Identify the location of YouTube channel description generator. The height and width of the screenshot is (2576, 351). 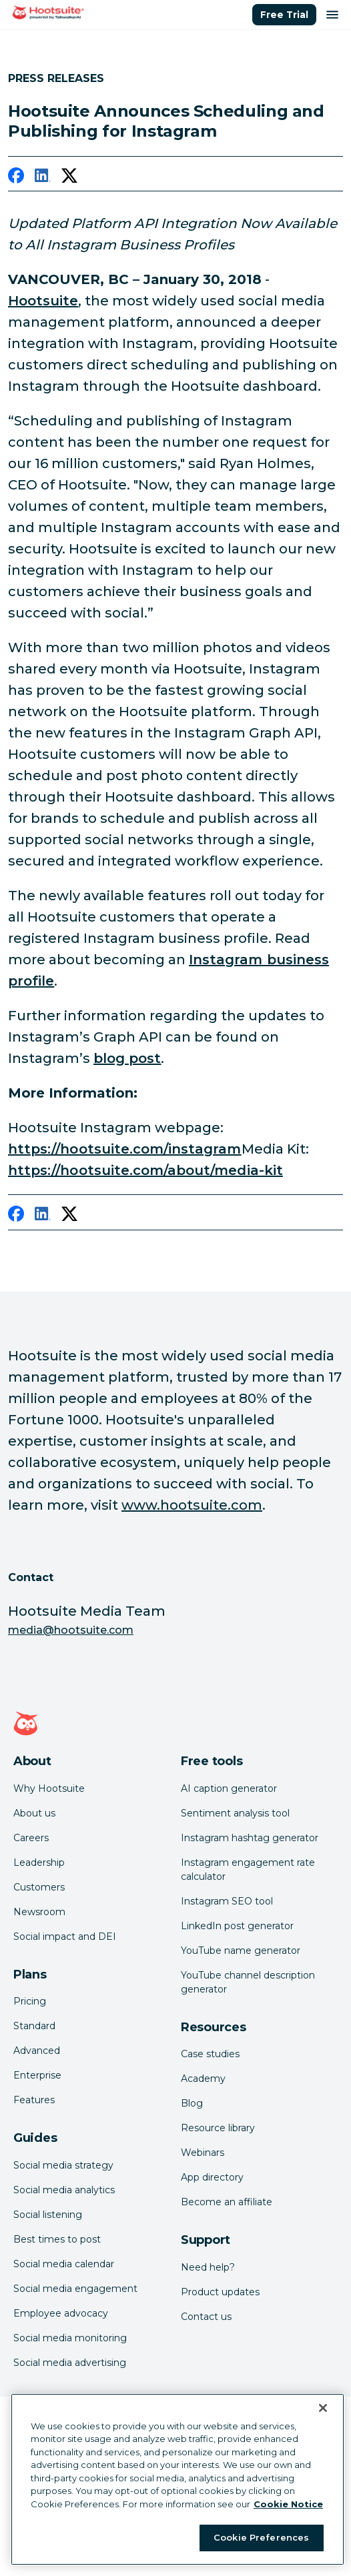
(248, 1982).